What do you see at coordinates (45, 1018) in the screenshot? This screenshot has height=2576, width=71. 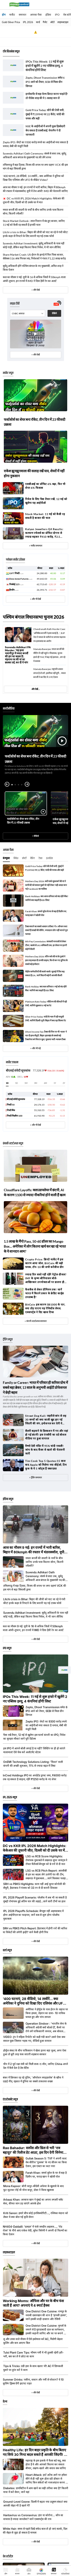 I see `Silver Price Today: चांदी के भाव में रही मामूली तेजी, जानिये दिल्ली-यूपी-बिहार में क्या रहा सिल्वर रेट` at bounding box center [45, 1018].